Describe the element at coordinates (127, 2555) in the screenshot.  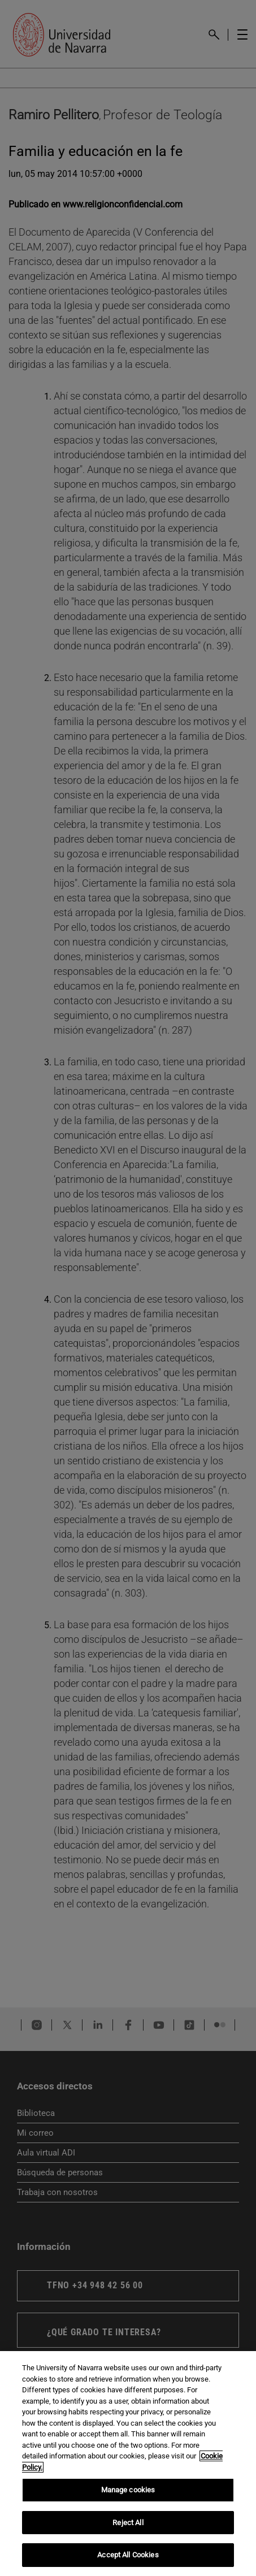
I see `Accept All Cookies` at that location.